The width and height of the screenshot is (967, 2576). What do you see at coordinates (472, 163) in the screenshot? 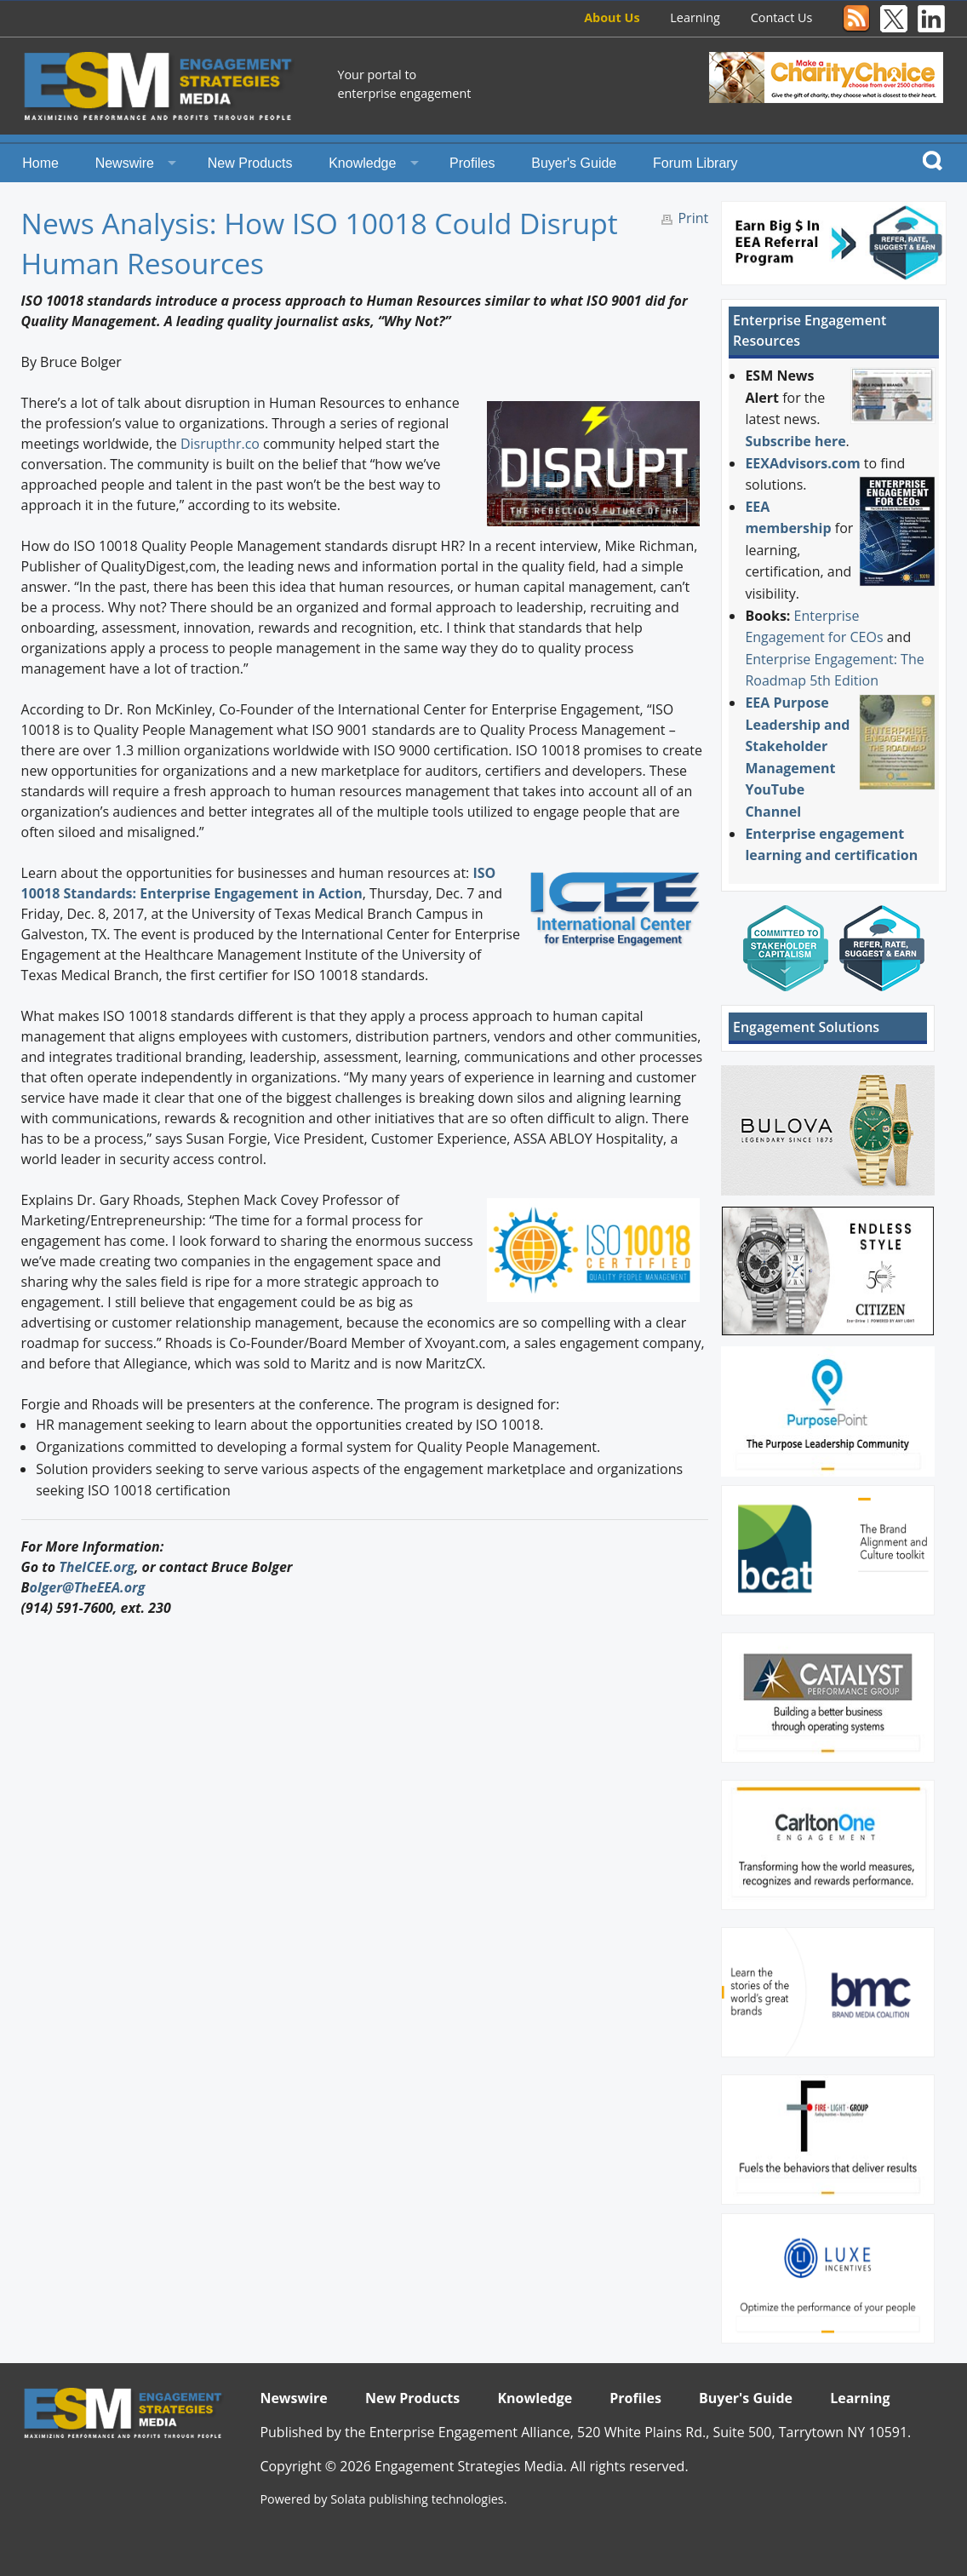
I see `Profiles` at bounding box center [472, 163].